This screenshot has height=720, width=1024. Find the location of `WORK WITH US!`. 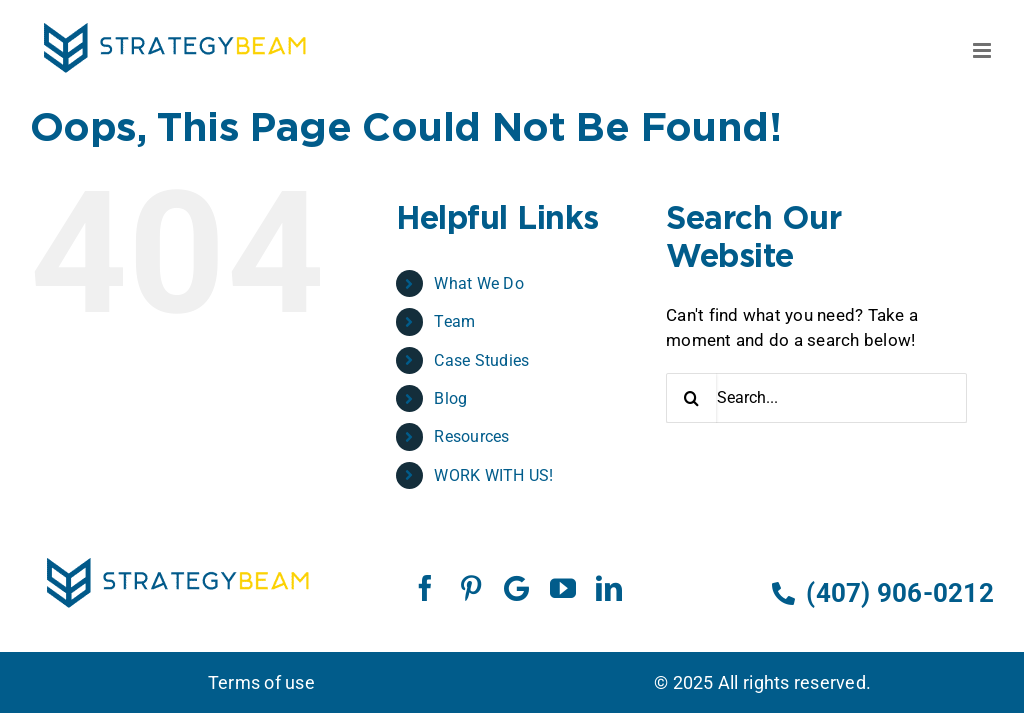

WORK WITH US! is located at coordinates (493, 475).